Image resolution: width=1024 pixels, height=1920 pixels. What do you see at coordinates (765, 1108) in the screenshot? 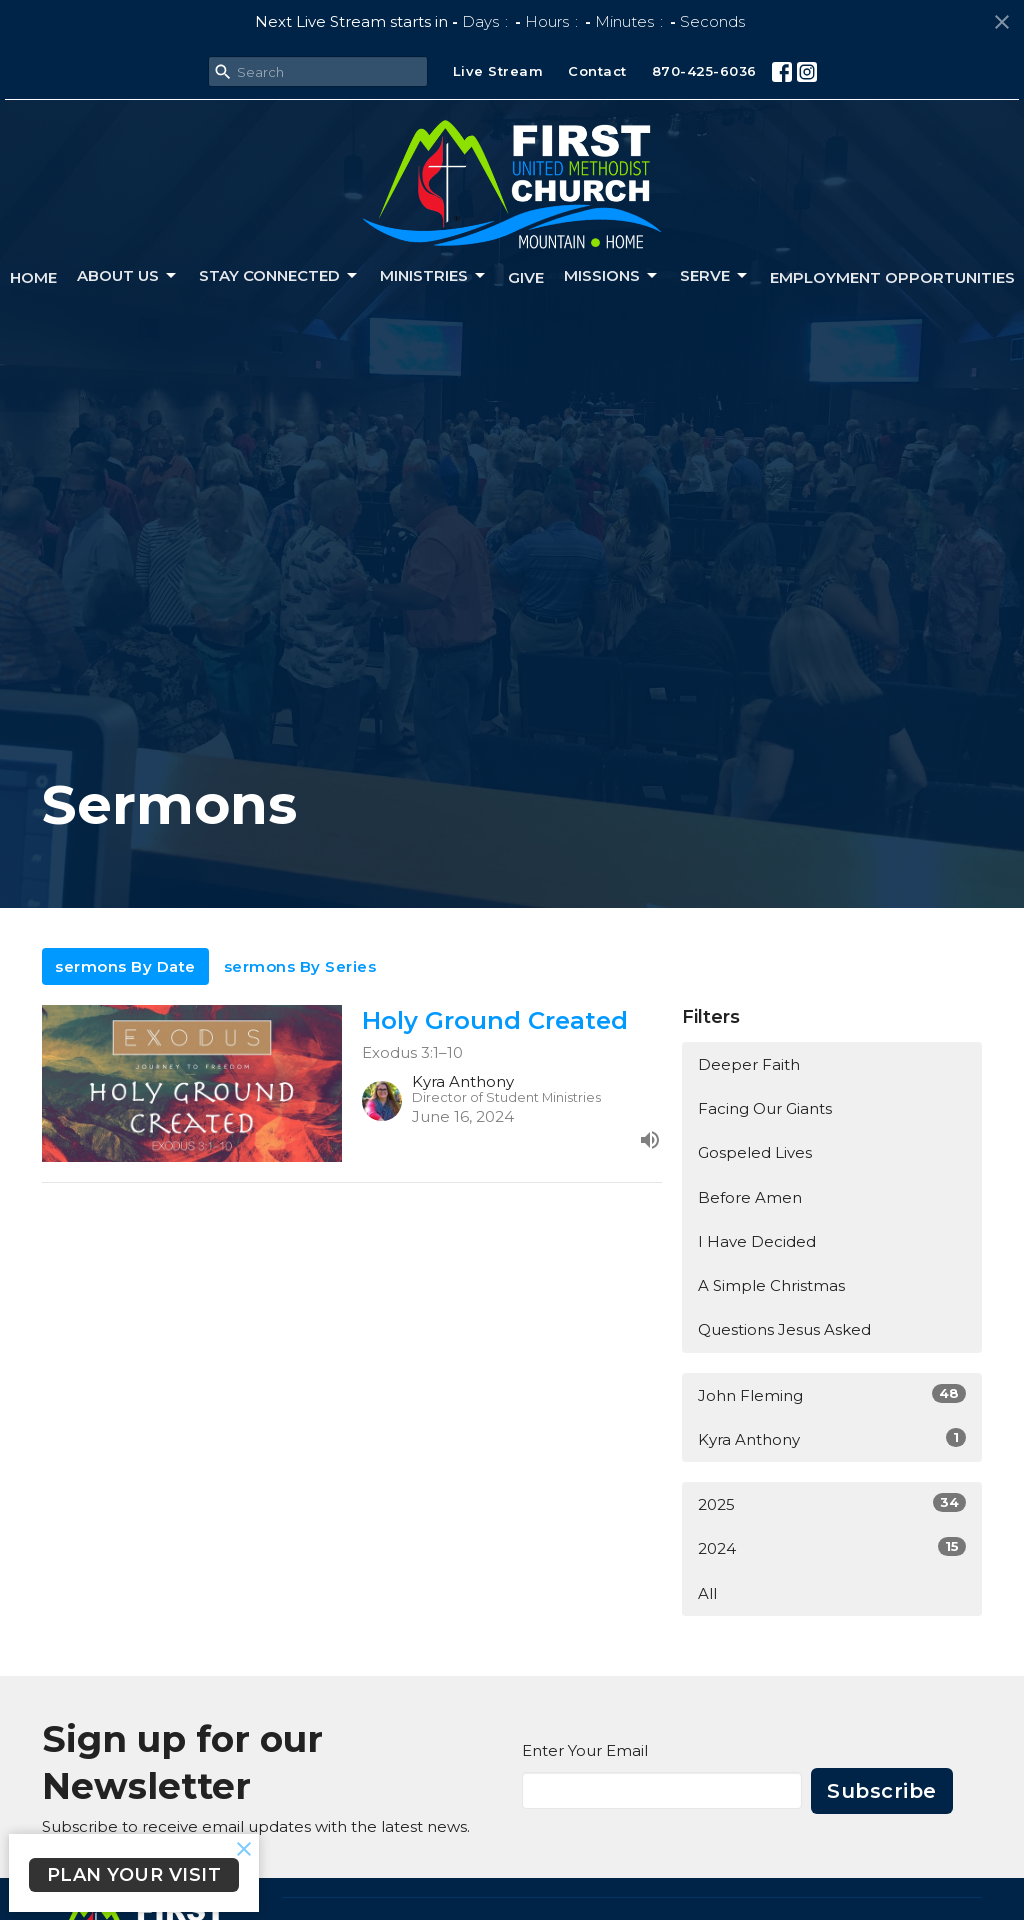
I see `Facing Our Giants` at bounding box center [765, 1108].